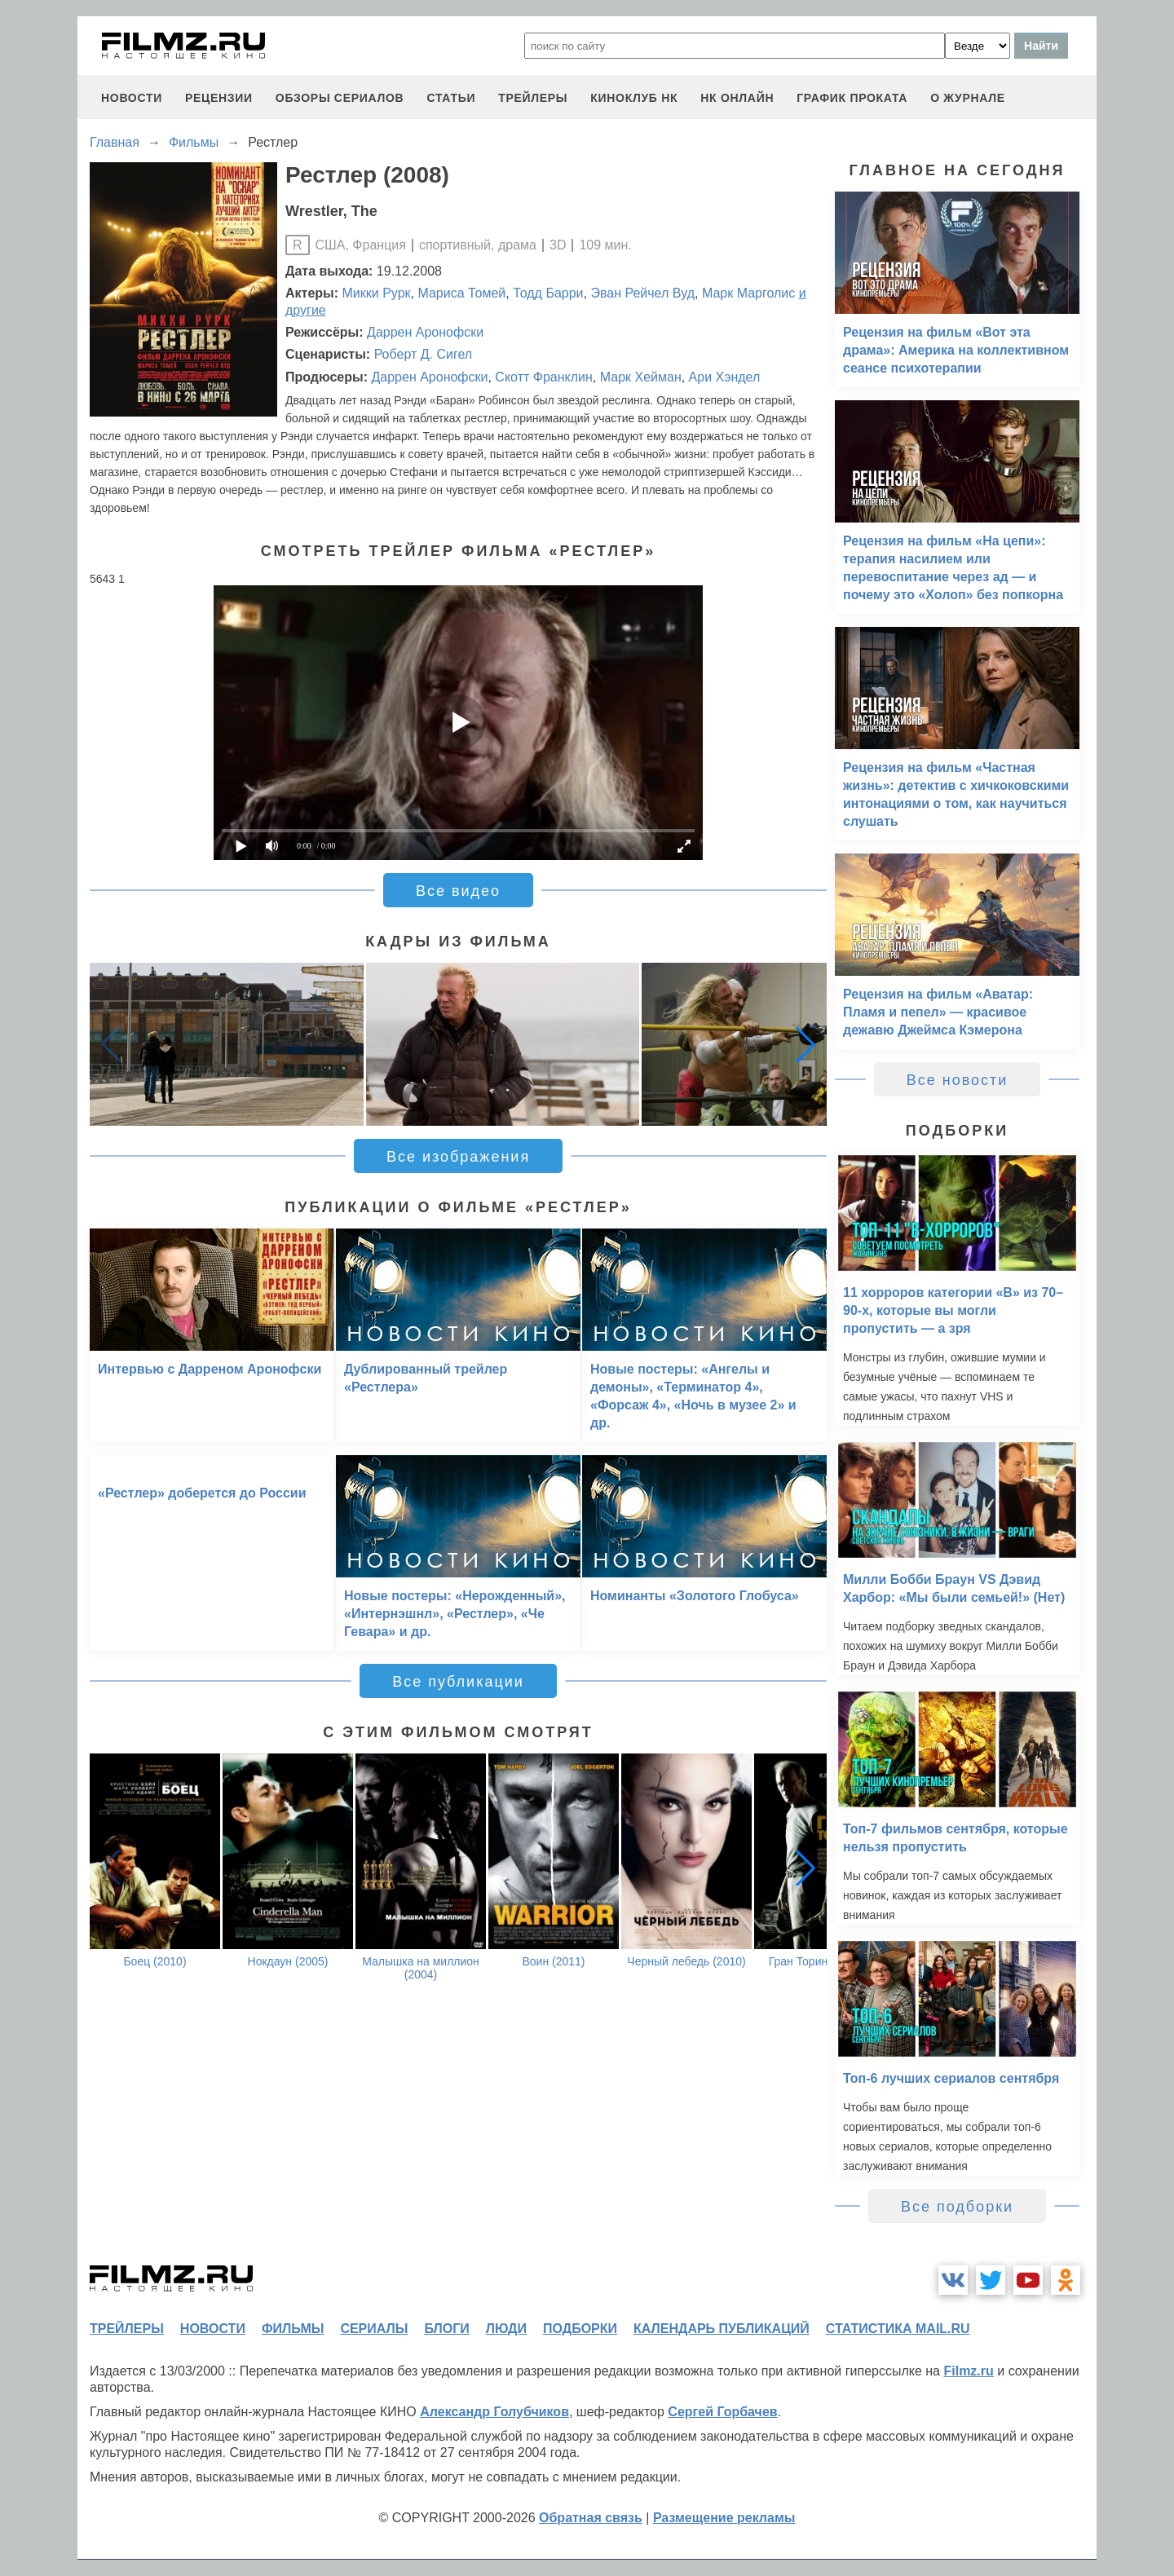  I want to click on подборки, so click(580, 2329).